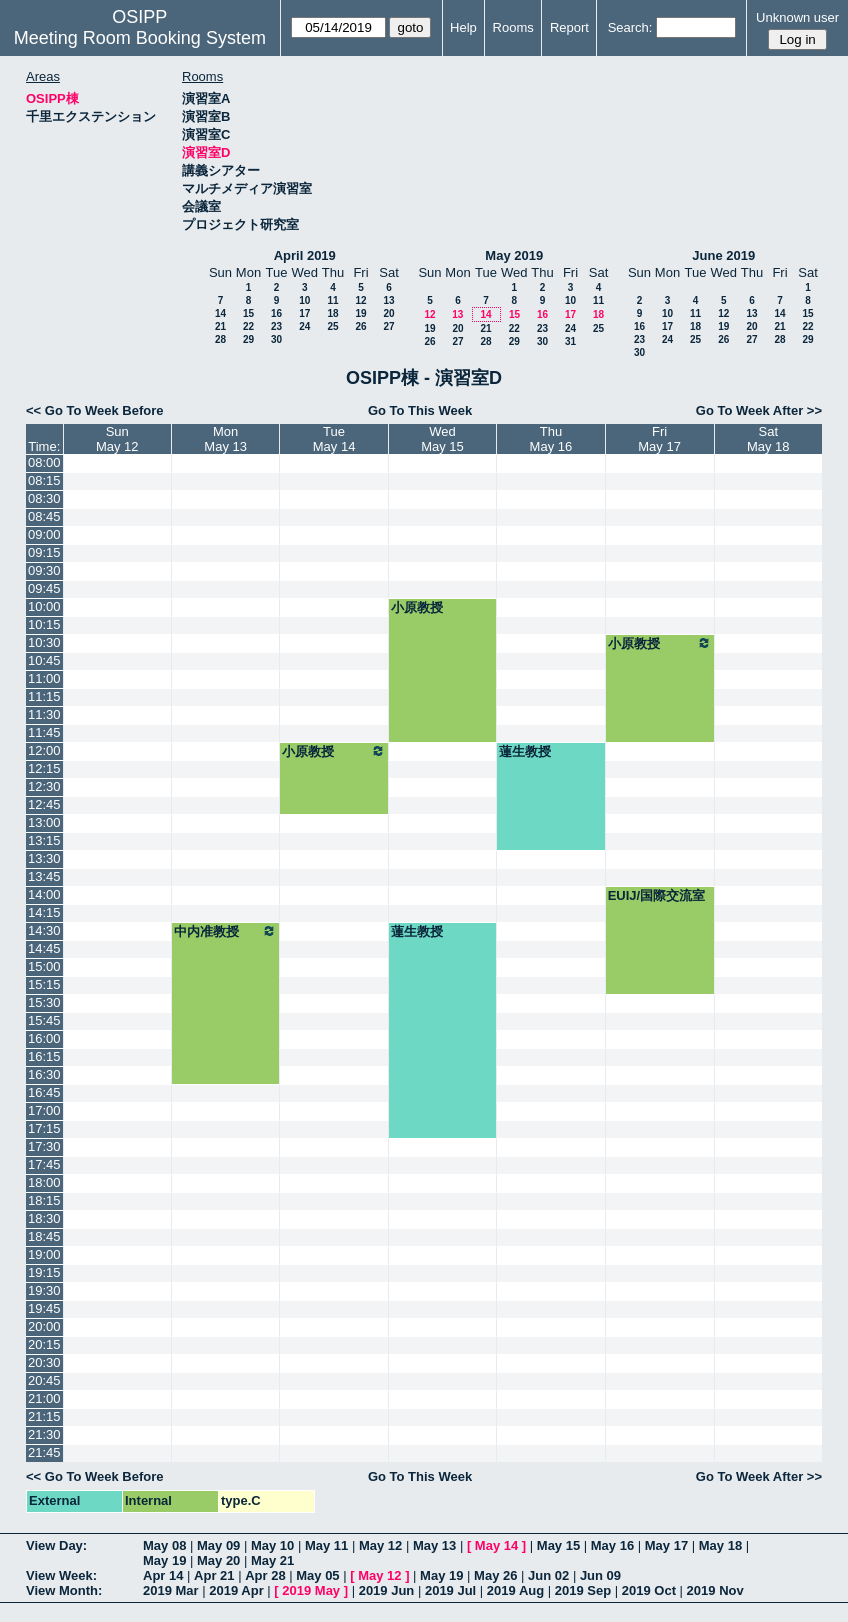  Describe the element at coordinates (304, 313) in the screenshot. I see `17` at that location.